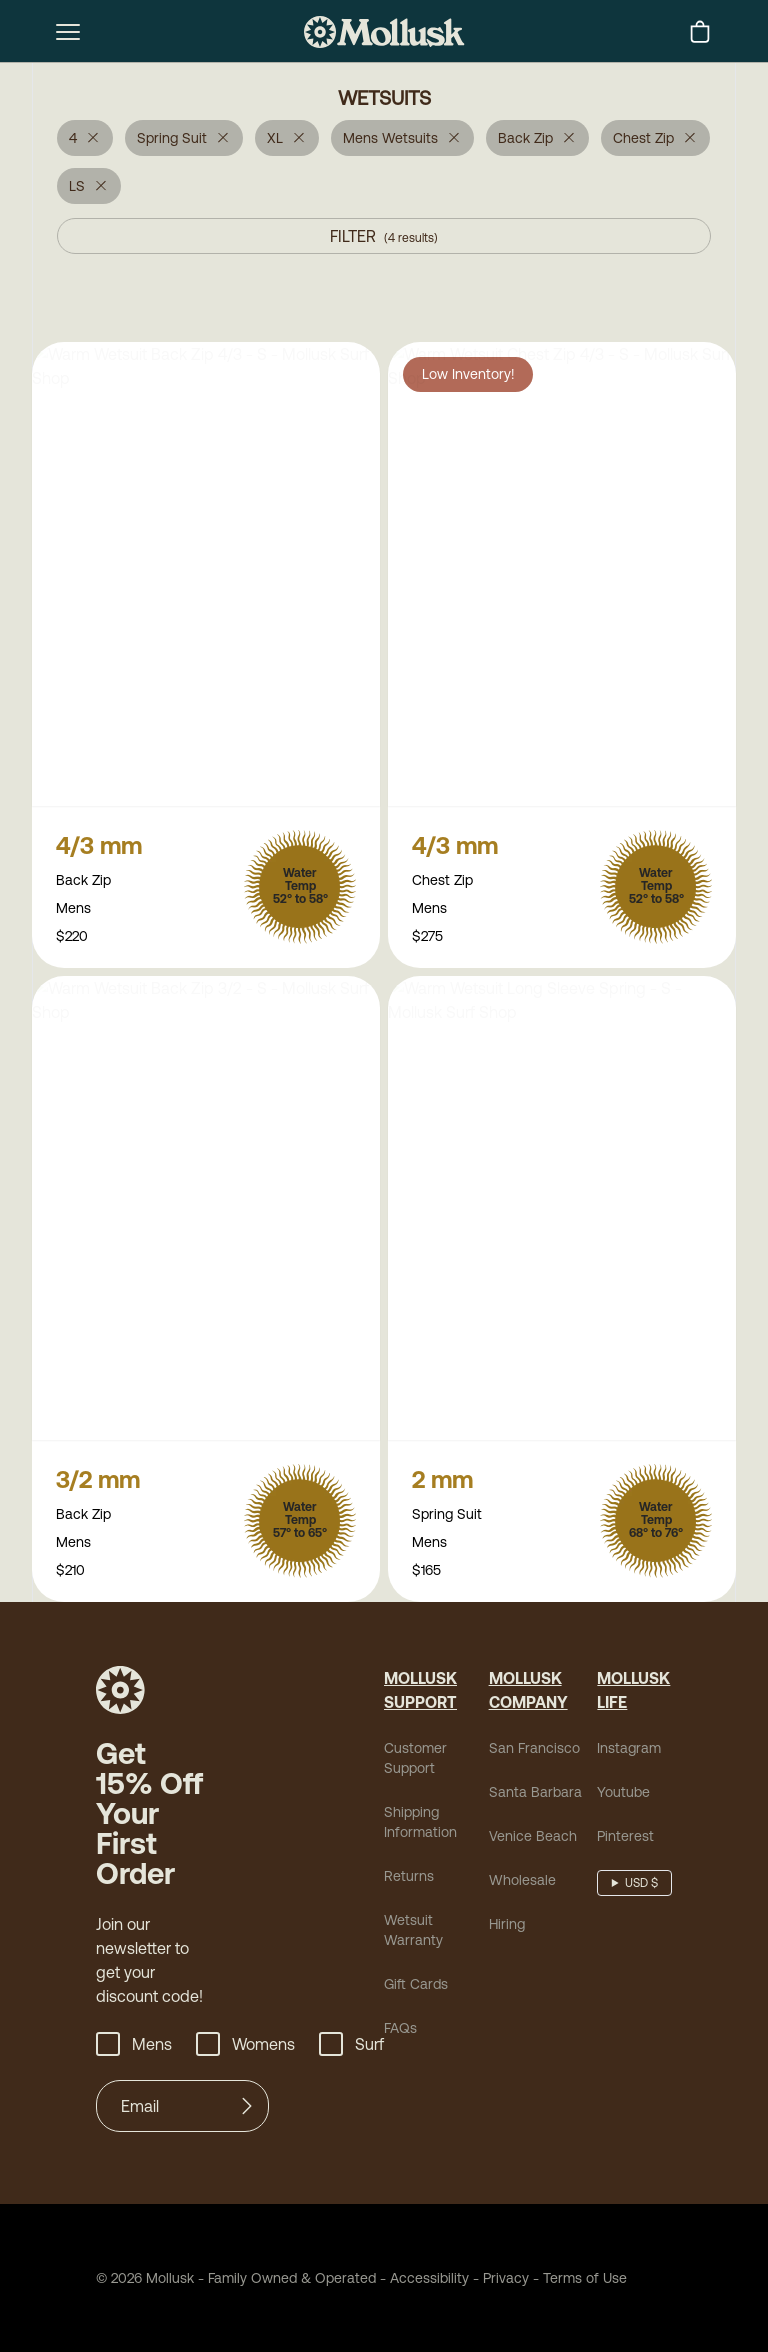 This screenshot has height=2352, width=768. Describe the element at coordinates (400, 2032) in the screenshot. I see `FAQs` at that location.